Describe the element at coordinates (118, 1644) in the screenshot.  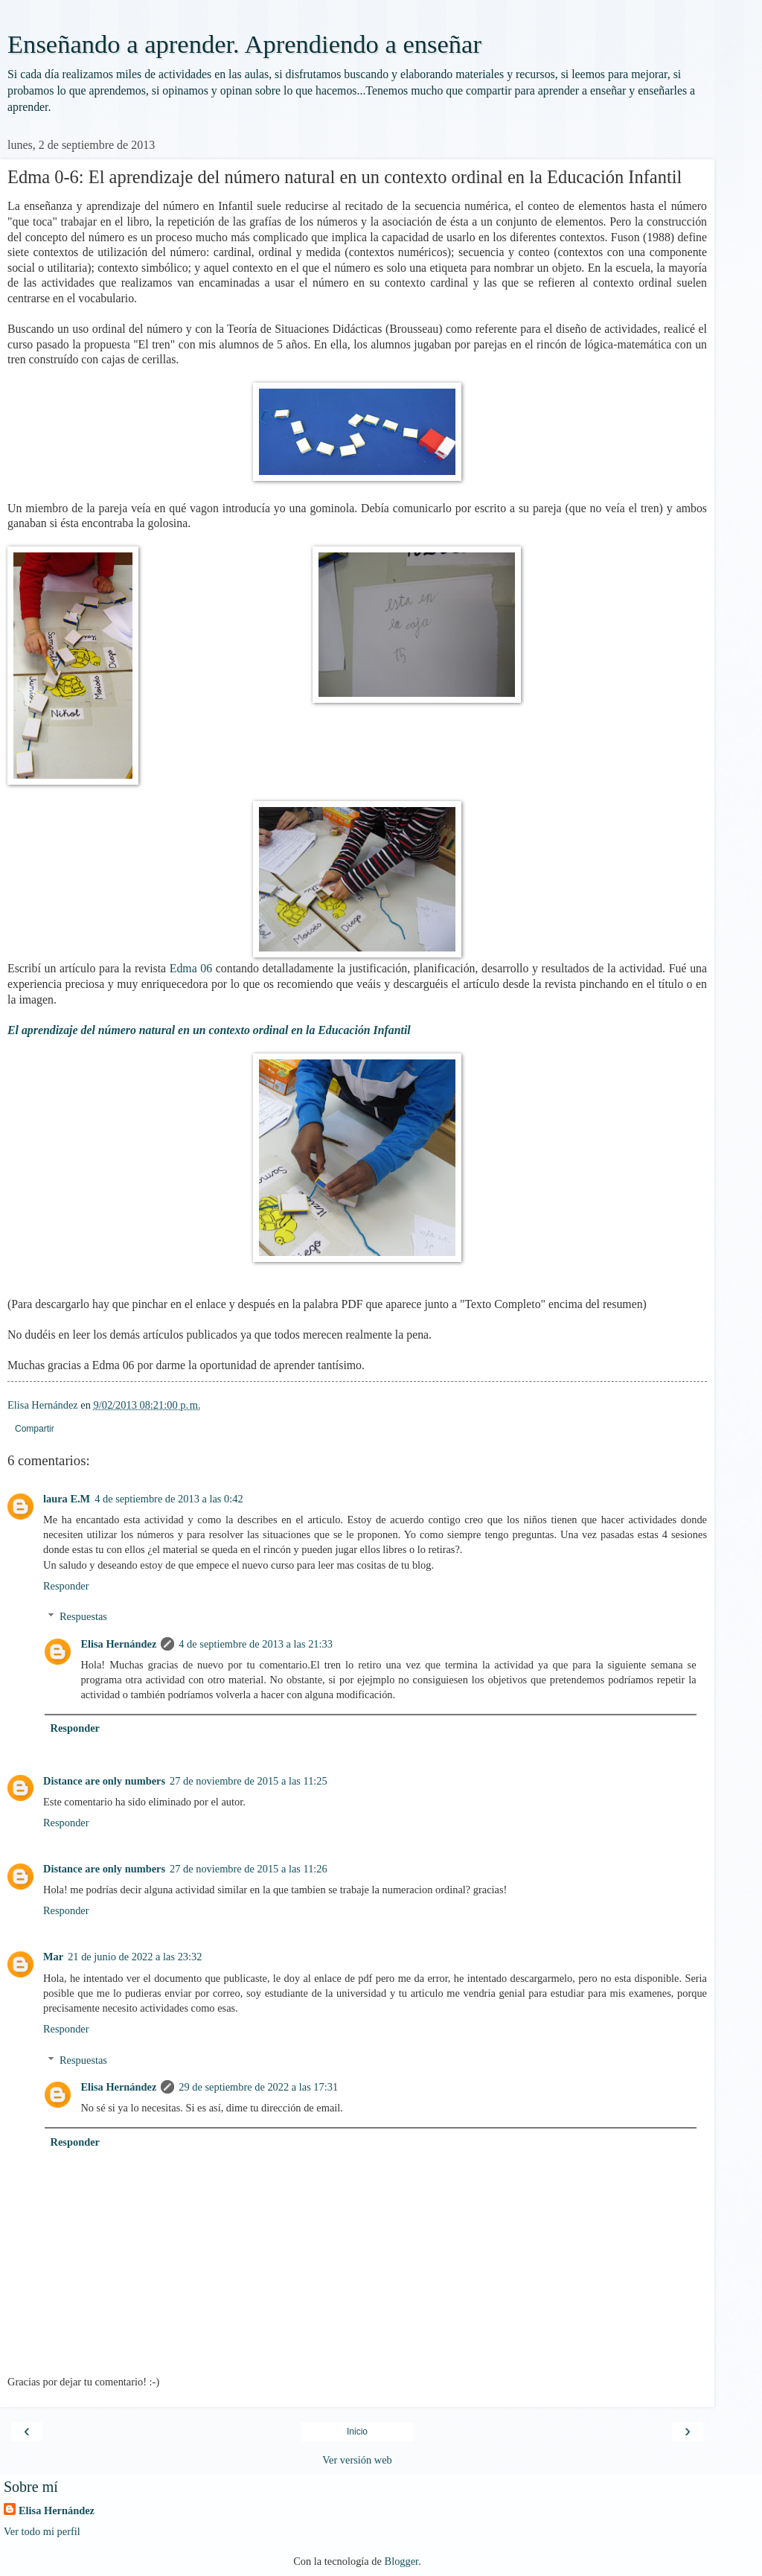
I see `Elisa Hernández` at that location.